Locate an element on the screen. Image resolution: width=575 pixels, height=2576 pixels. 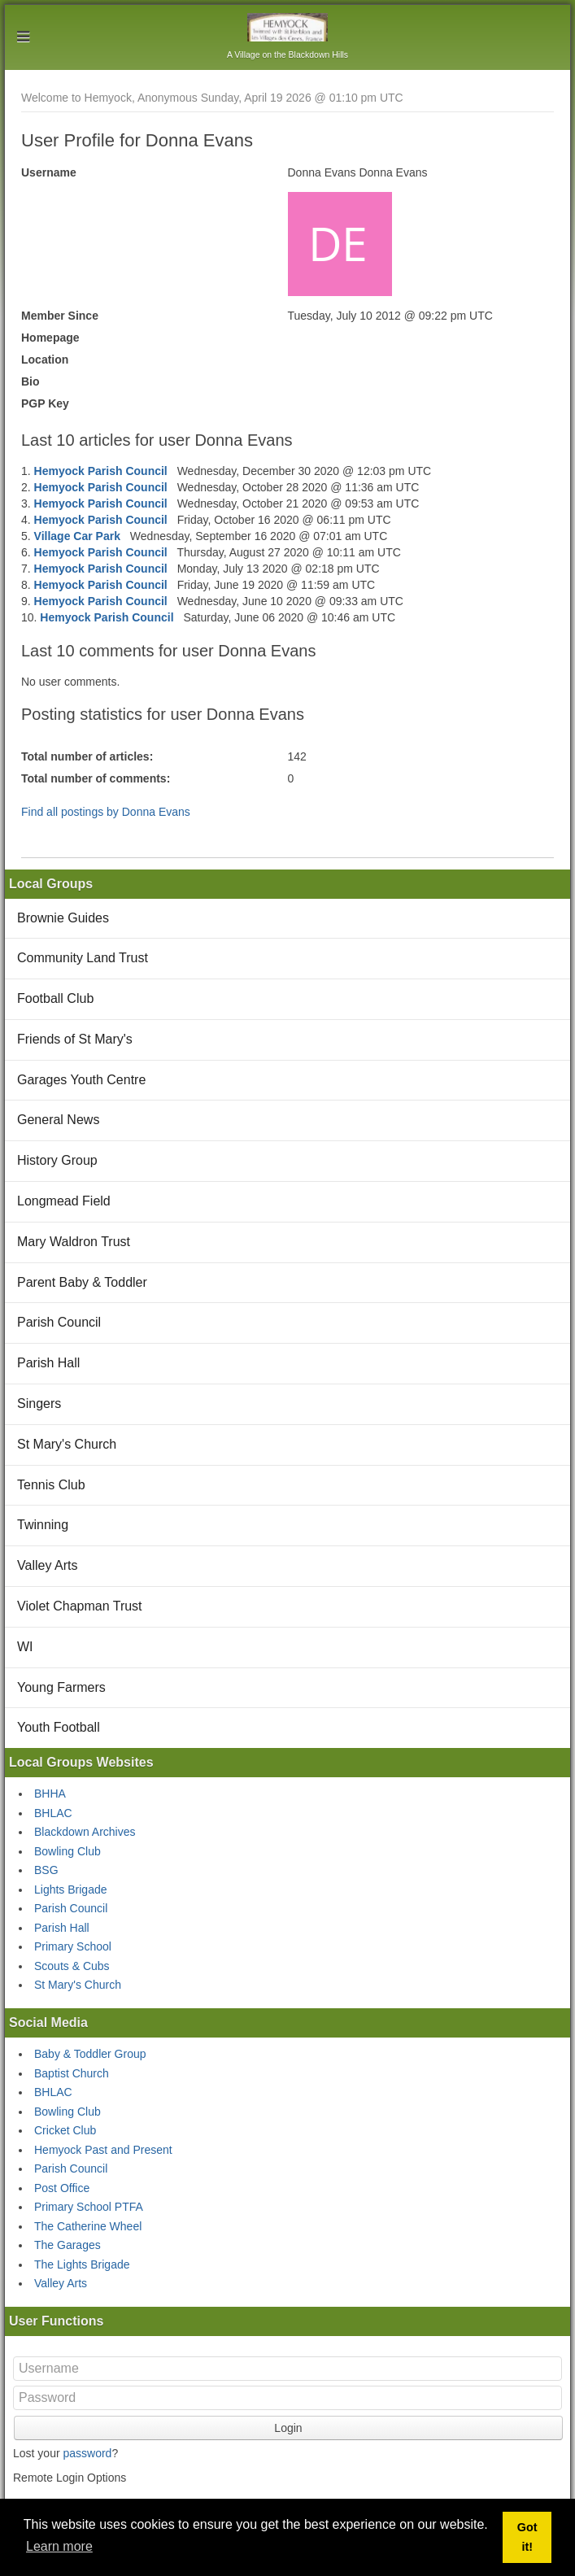
password is located at coordinates (87, 2453).